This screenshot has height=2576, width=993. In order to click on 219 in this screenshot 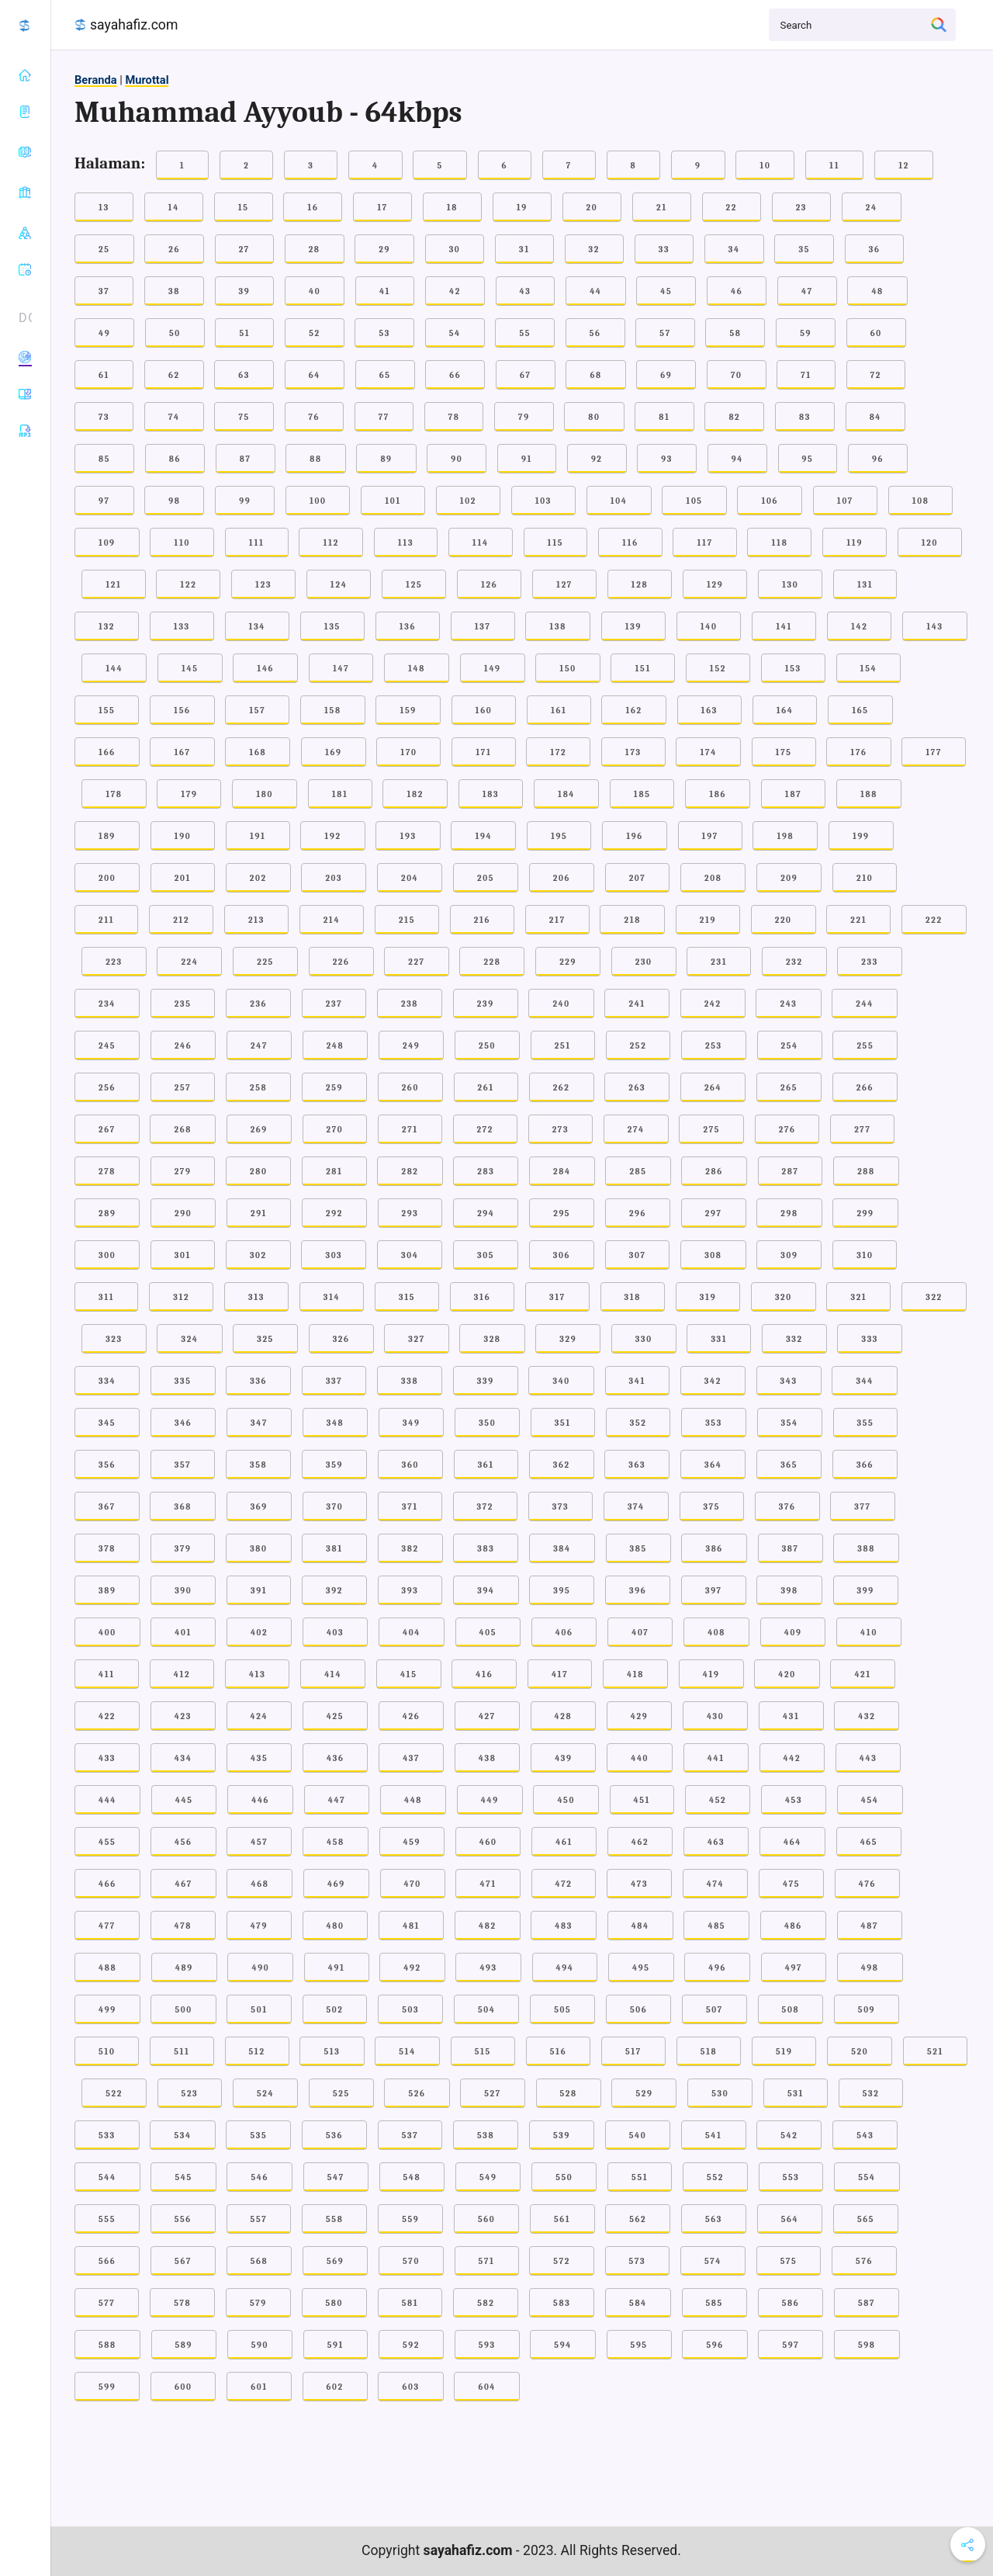, I will do `click(708, 920)`.